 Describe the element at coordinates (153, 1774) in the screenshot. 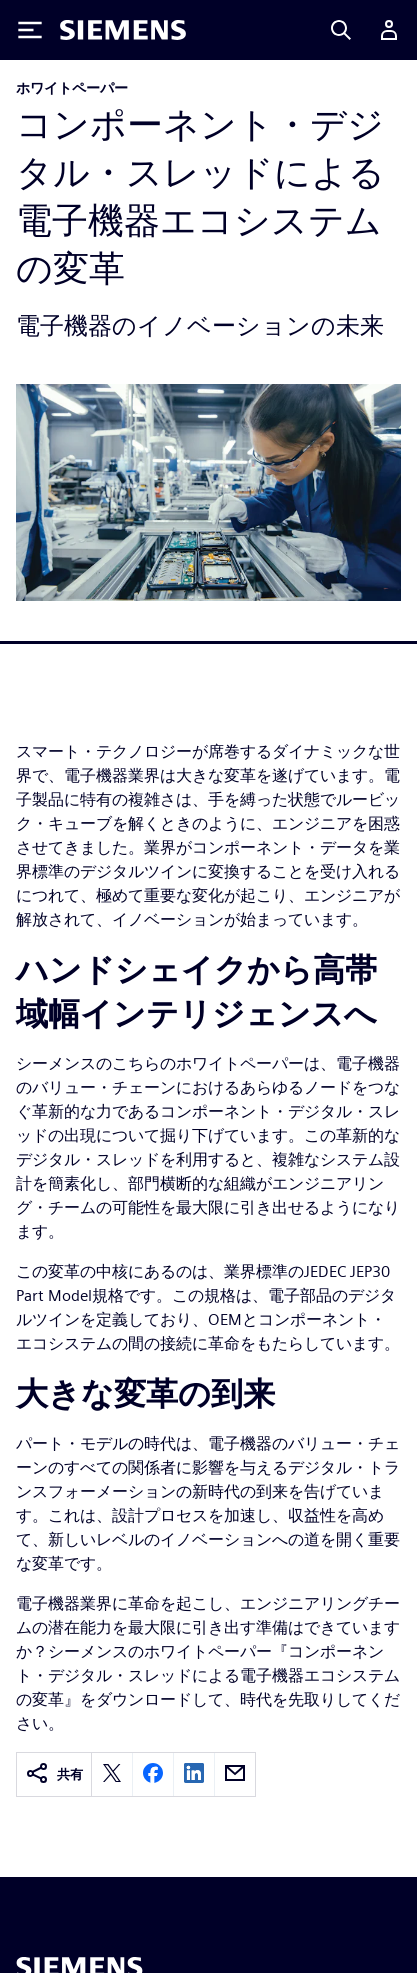

I see `[facebook]` at that location.